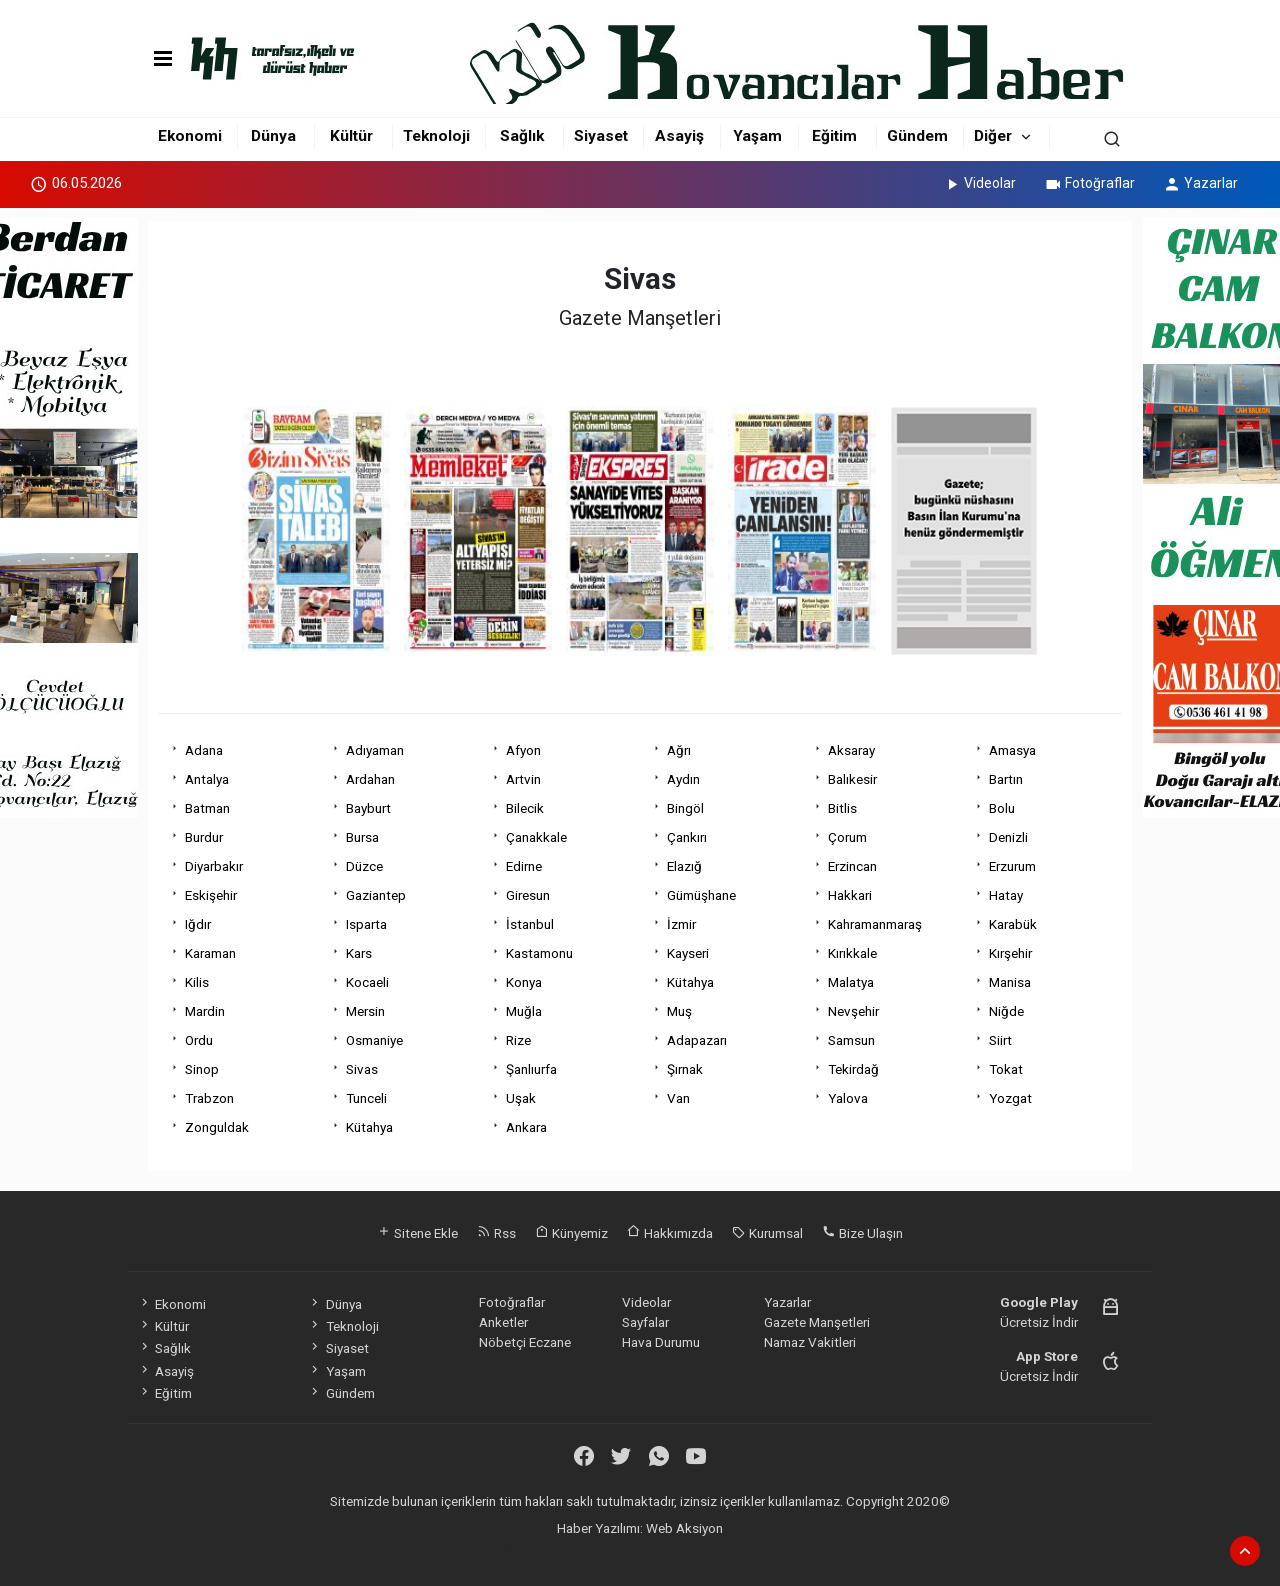 The height and width of the screenshot is (1586, 1280). Describe the element at coordinates (853, 1011) in the screenshot. I see `Nevşehir` at that location.